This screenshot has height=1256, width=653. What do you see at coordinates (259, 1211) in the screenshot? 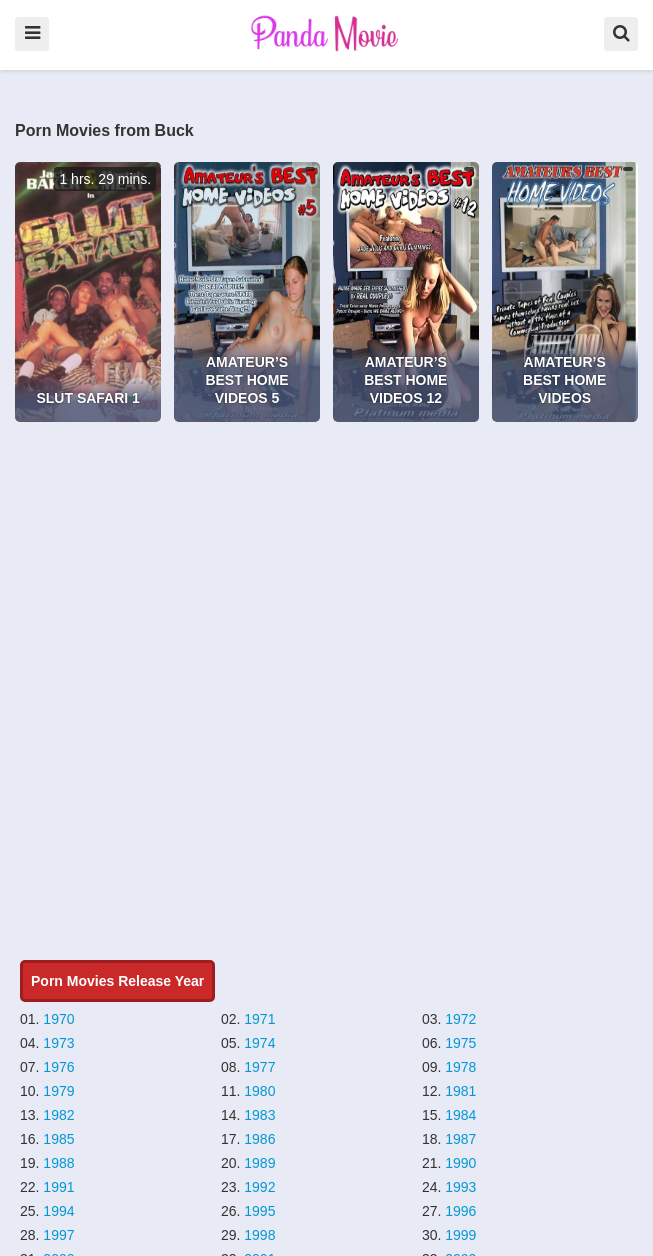
I see `1995` at bounding box center [259, 1211].